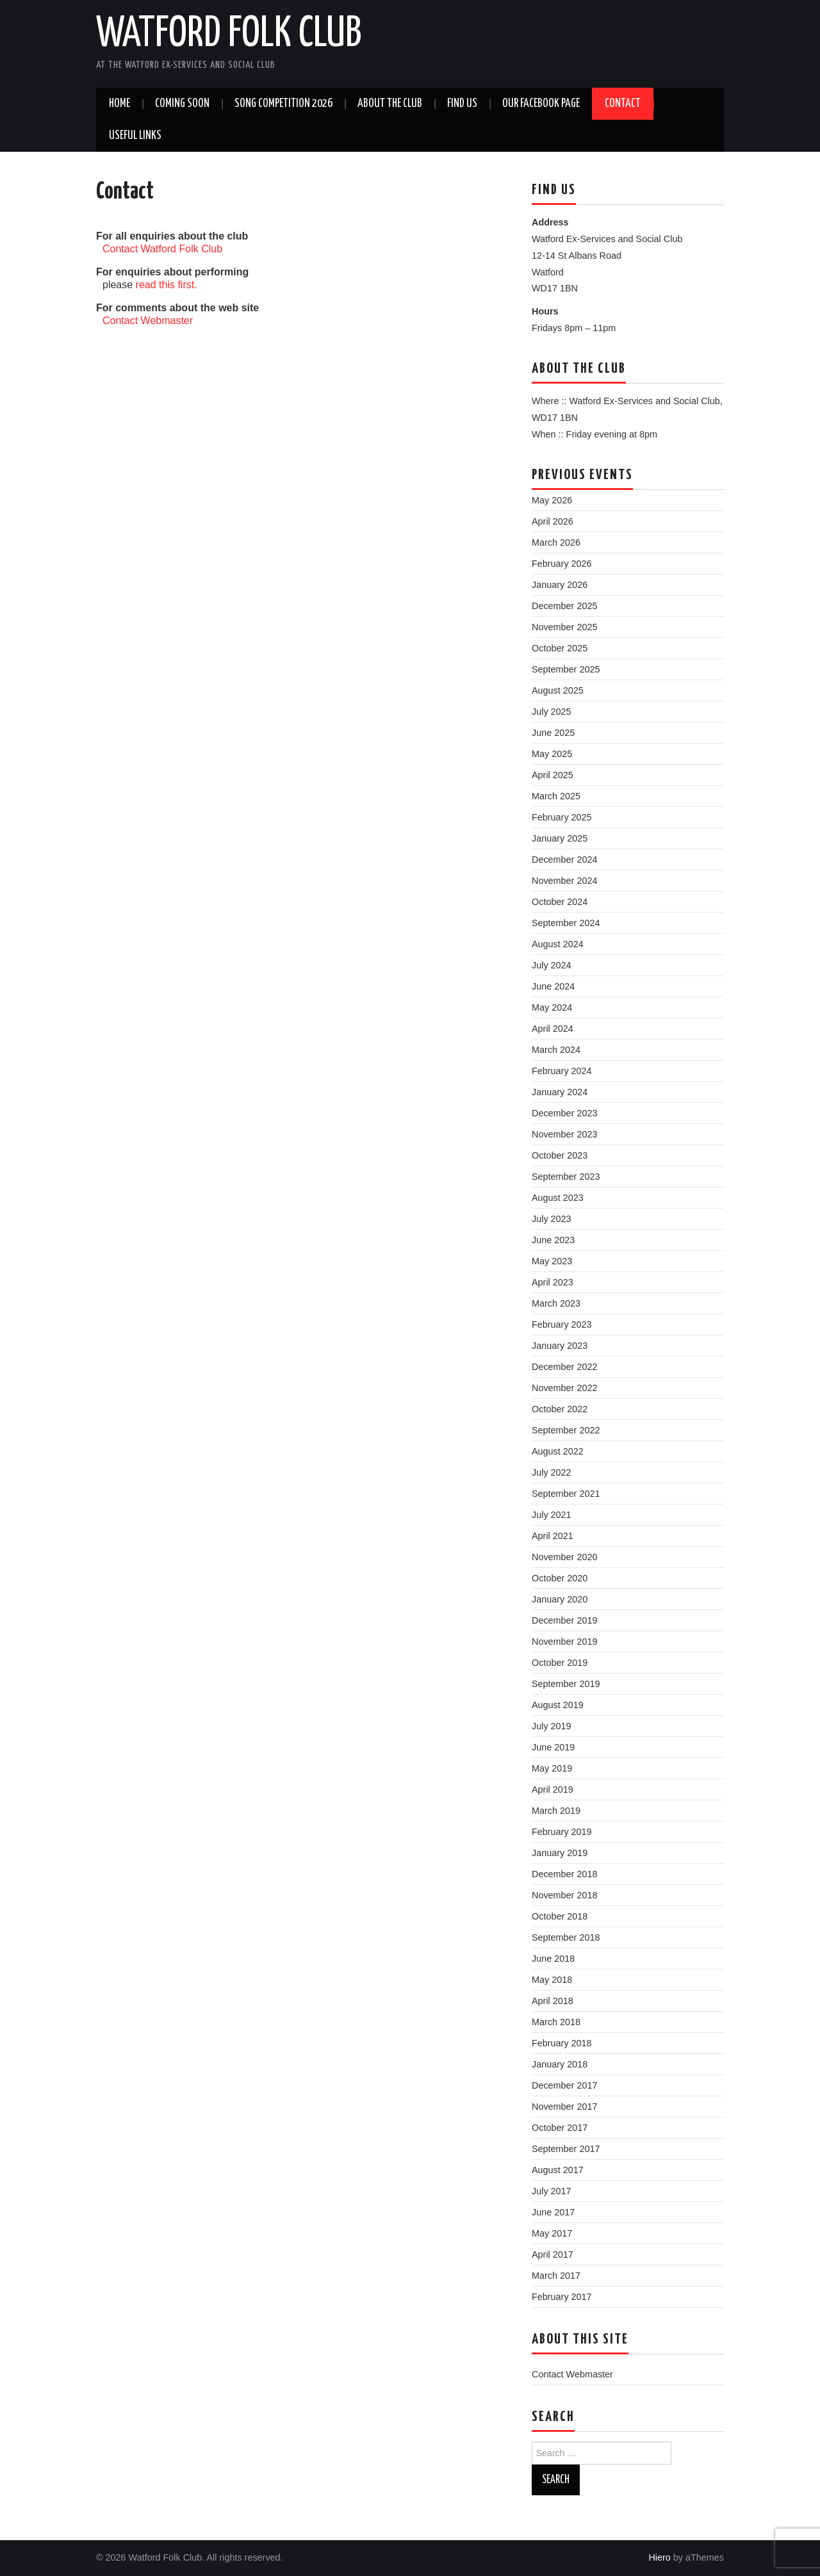  What do you see at coordinates (564, 1367) in the screenshot?
I see `December 2022` at bounding box center [564, 1367].